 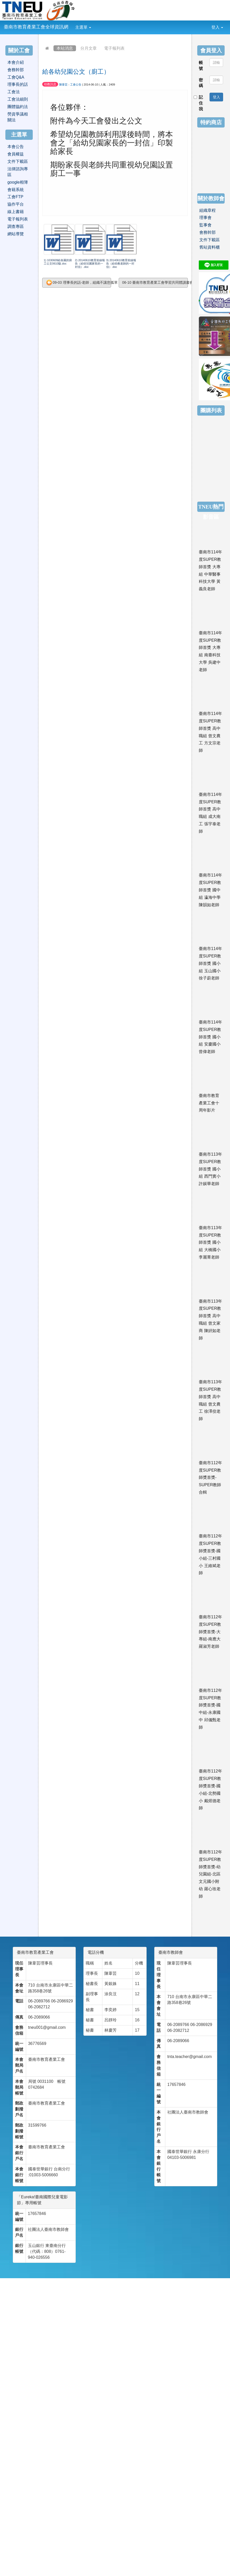 What do you see at coordinates (205, 225) in the screenshot?
I see `監事會` at bounding box center [205, 225].